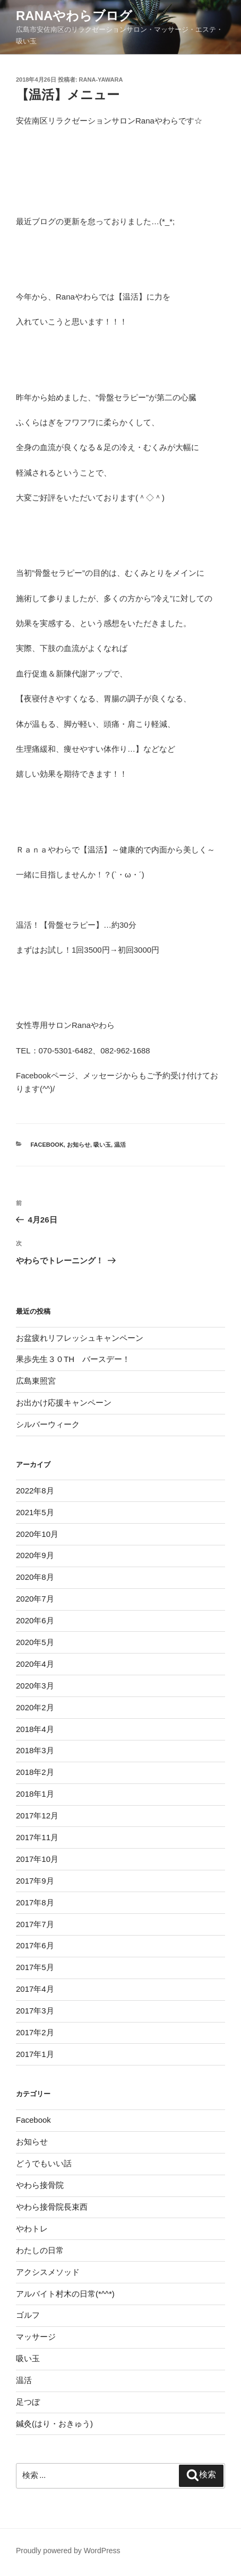 The width and height of the screenshot is (241, 2576). Describe the element at coordinates (35, 1772) in the screenshot. I see `2018年2月` at that location.